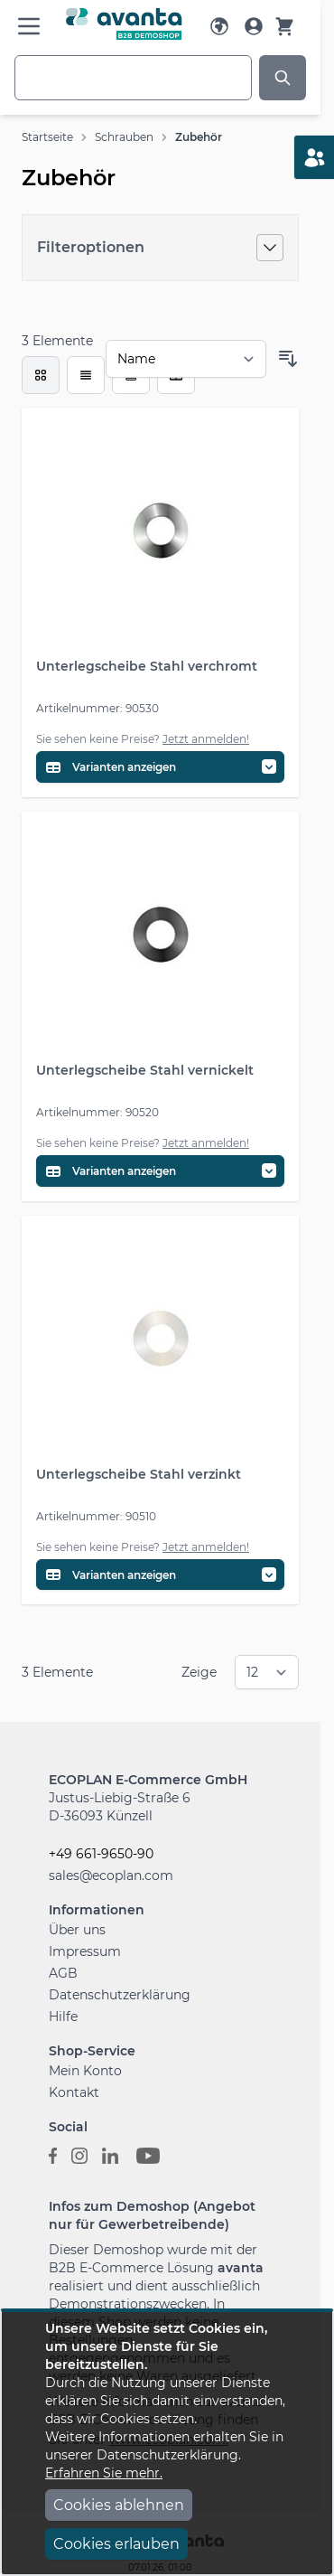 The image size is (334, 2576). Describe the element at coordinates (124, 24) in the screenshot. I see `[Go to Home page]` at that location.